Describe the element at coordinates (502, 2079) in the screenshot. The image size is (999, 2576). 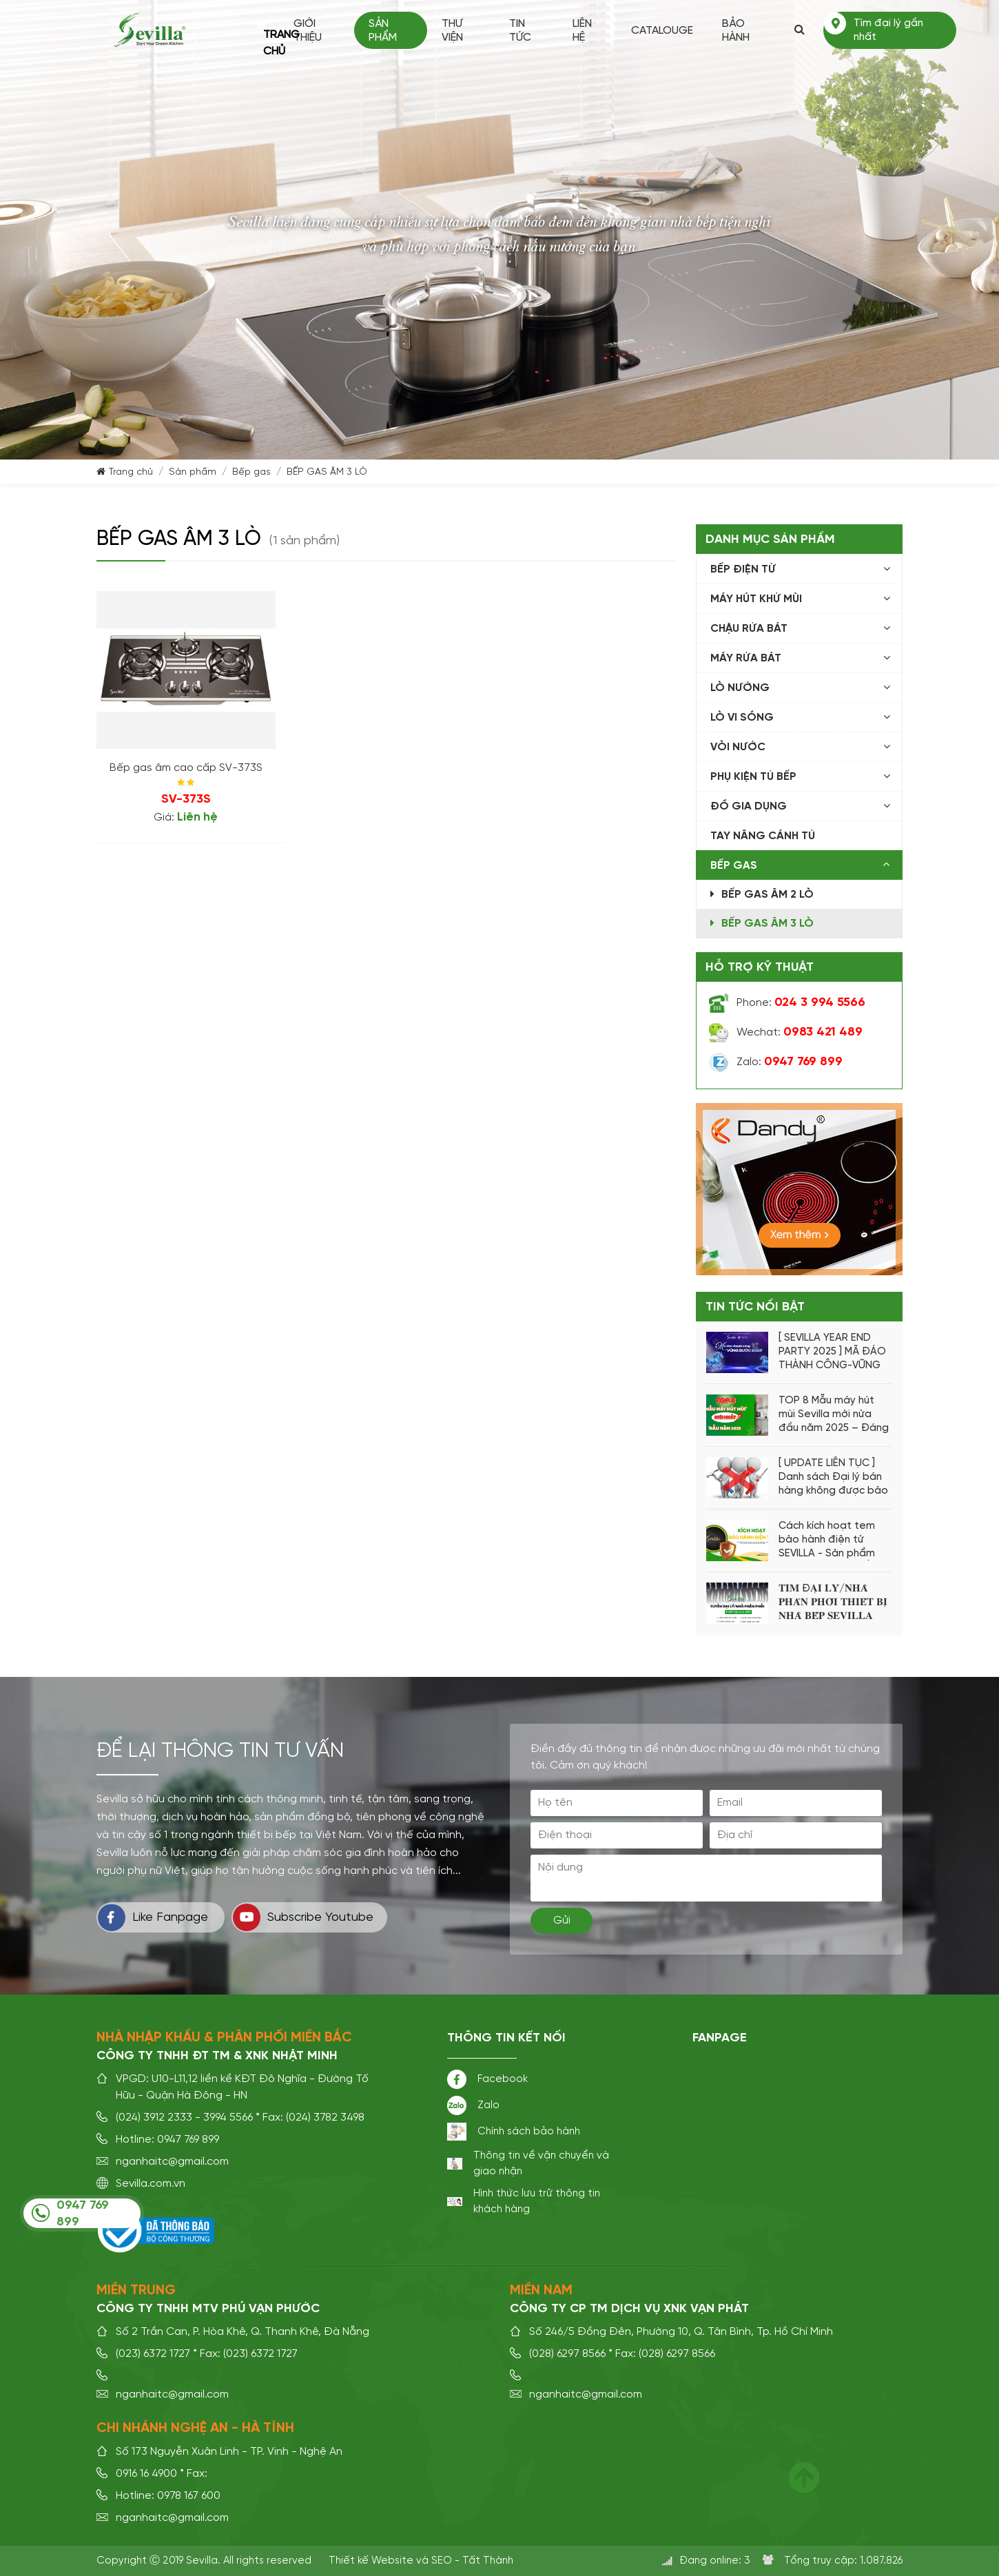
I see `Facebook` at that location.